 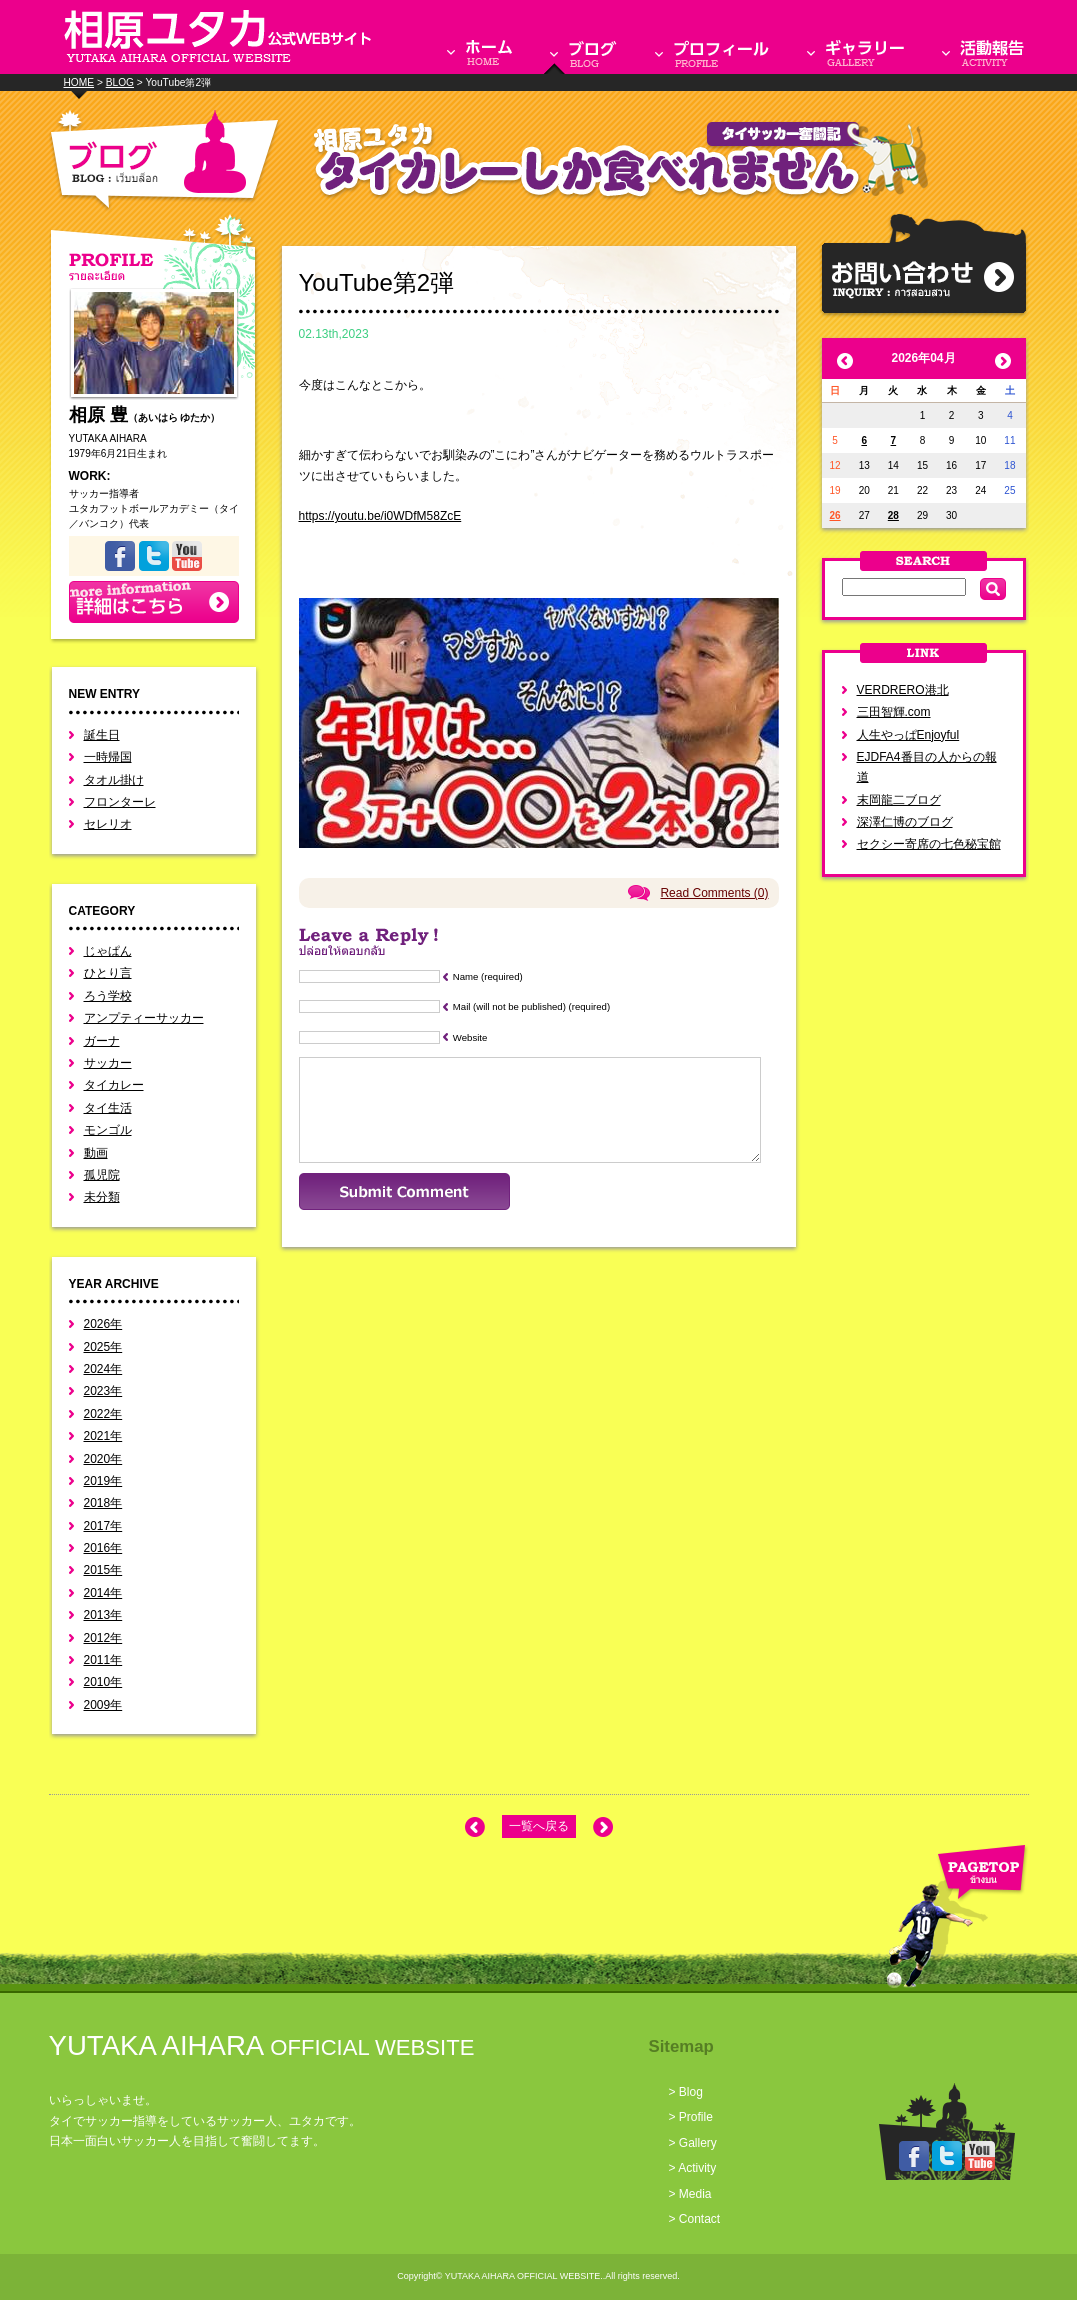 What do you see at coordinates (103, 1548) in the screenshot?
I see `2016年` at bounding box center [103, 1548].